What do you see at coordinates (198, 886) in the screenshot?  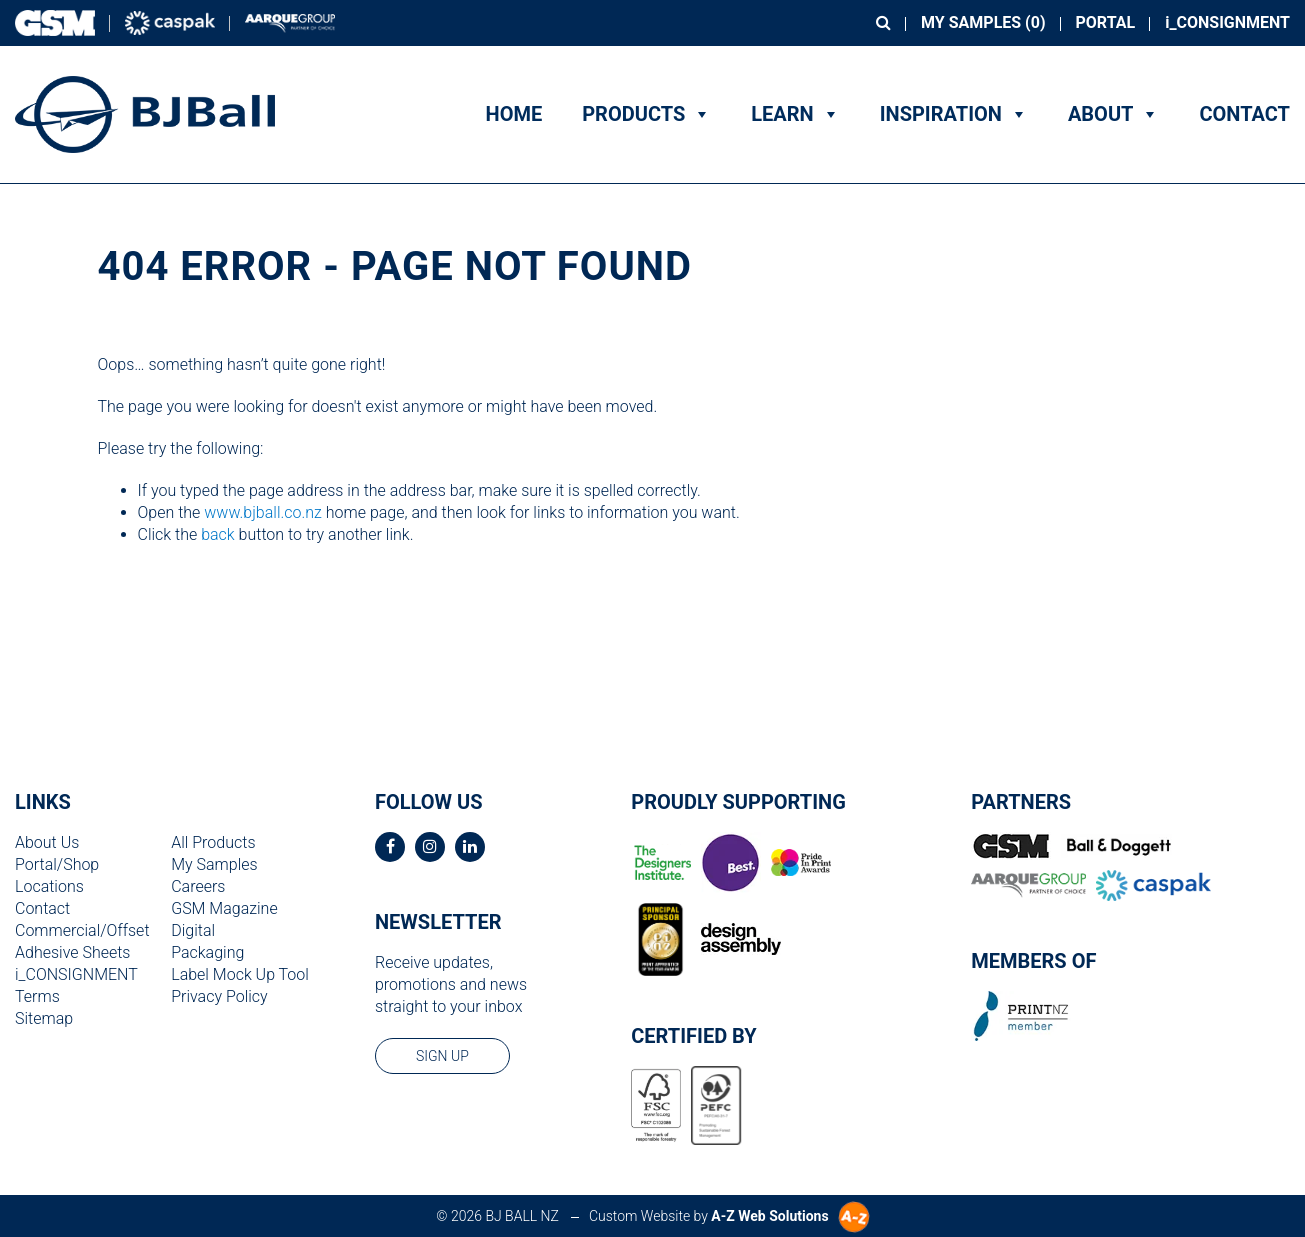 I see `Careers` at bounding box center [198, 886].